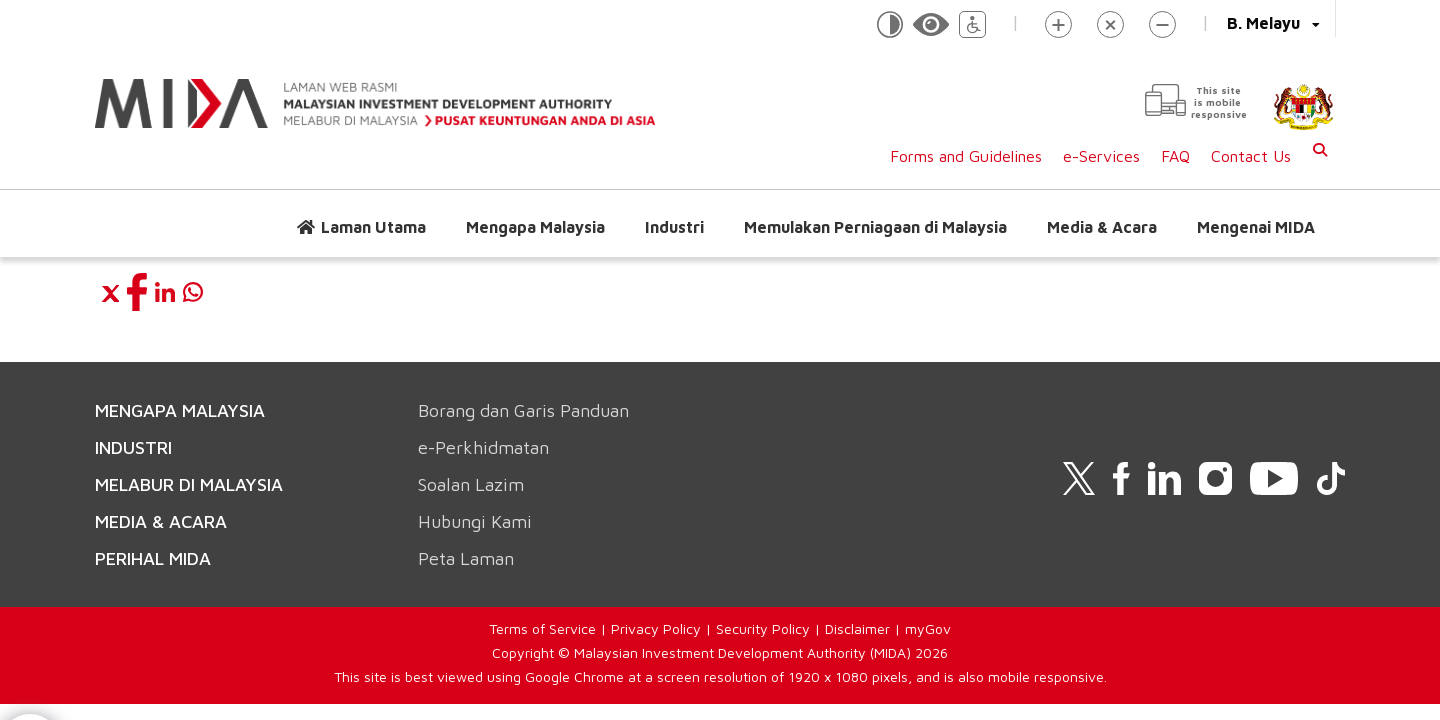 This screenshot has height=720, width=1440. I want to click on Mengenai MIDA [button], so click(1256, 227).